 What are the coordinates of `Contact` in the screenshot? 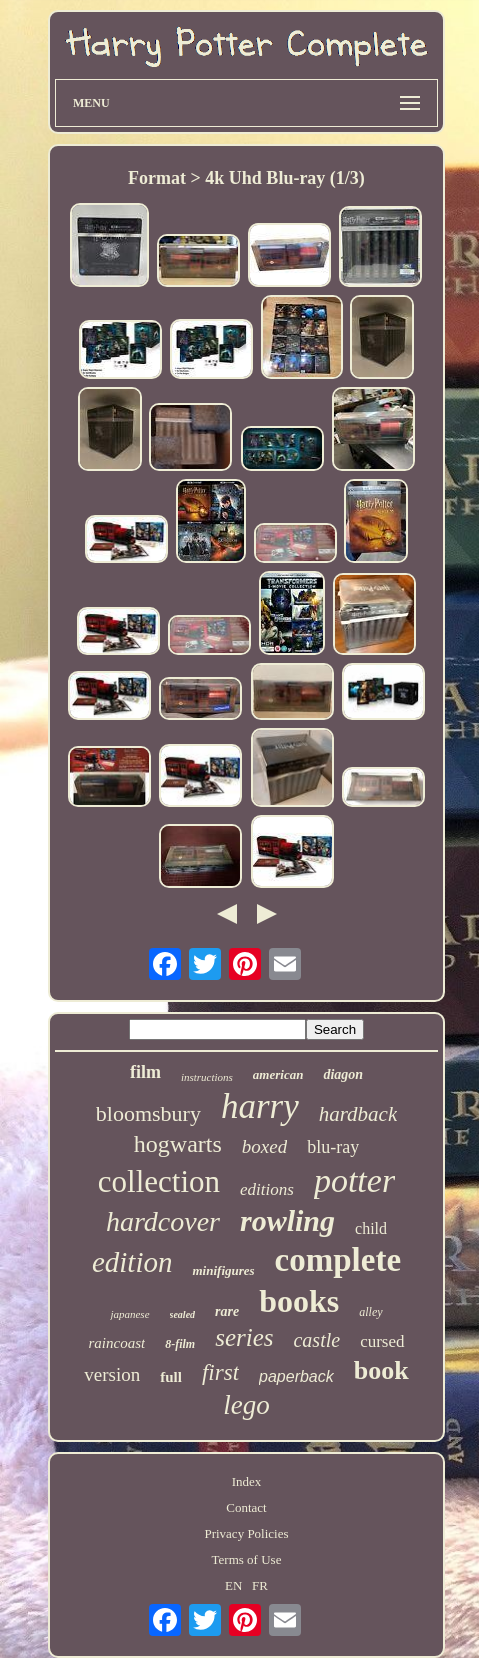 It's located at (246, 1507).